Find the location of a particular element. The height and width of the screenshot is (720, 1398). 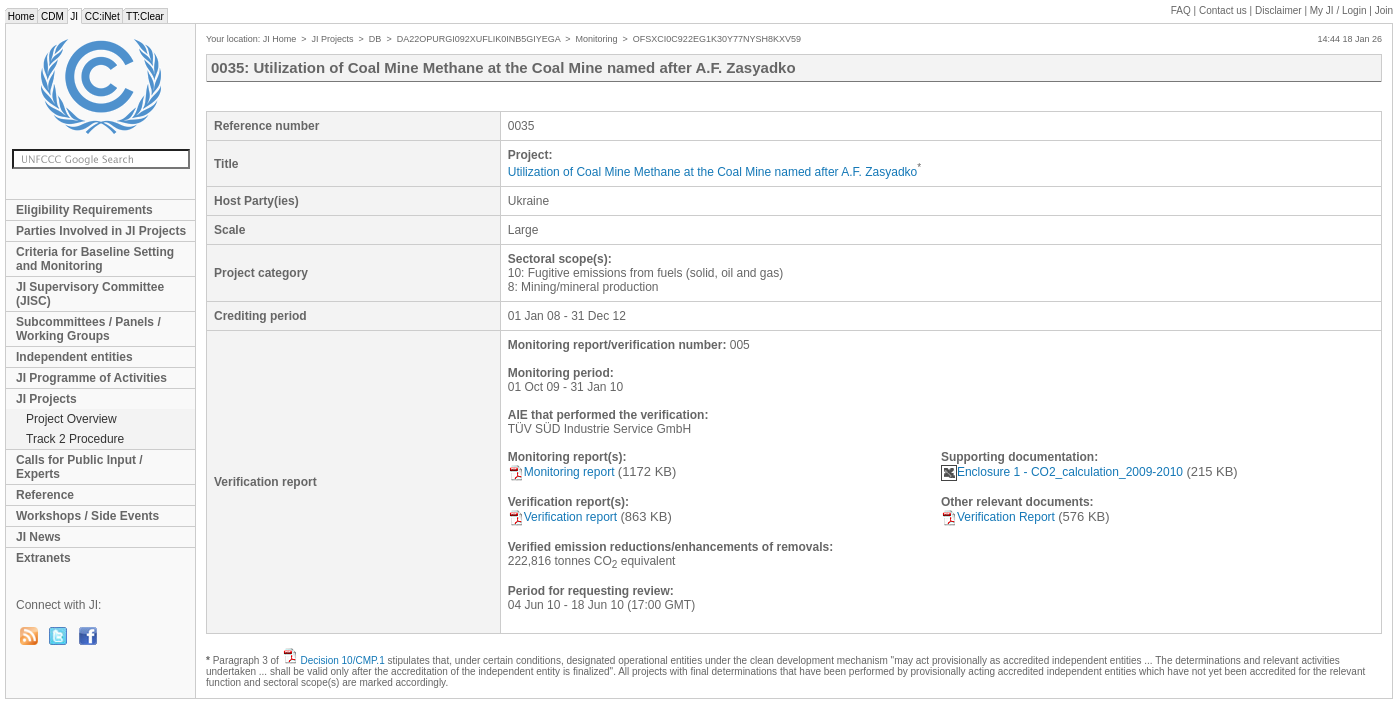

DA22OPURGI092XUFLIK0INB5GIYEGA is located at coordinates (479, 39).